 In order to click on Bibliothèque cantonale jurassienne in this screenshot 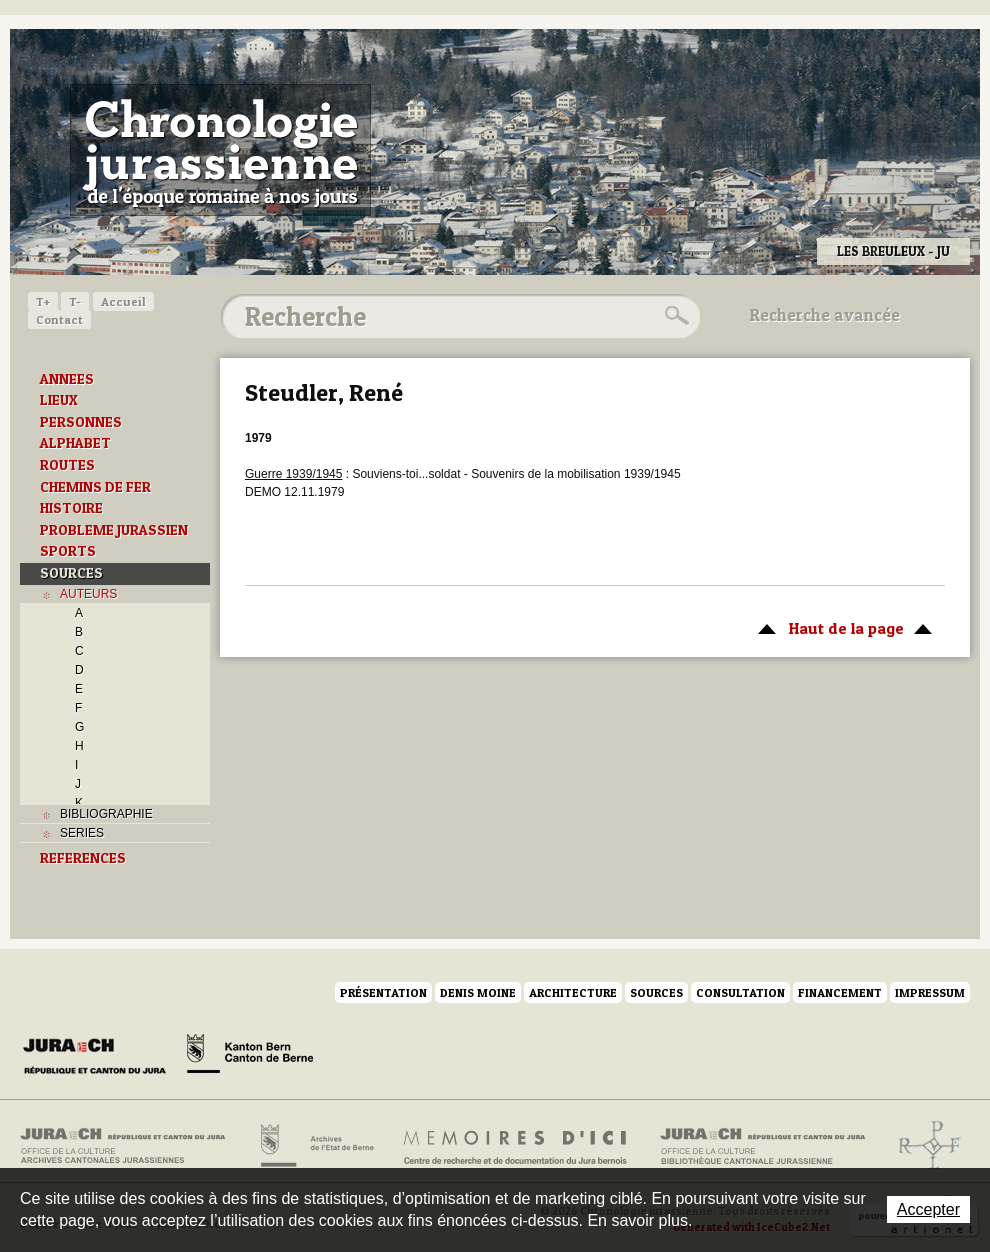, I will do `click(763, 1146)`.